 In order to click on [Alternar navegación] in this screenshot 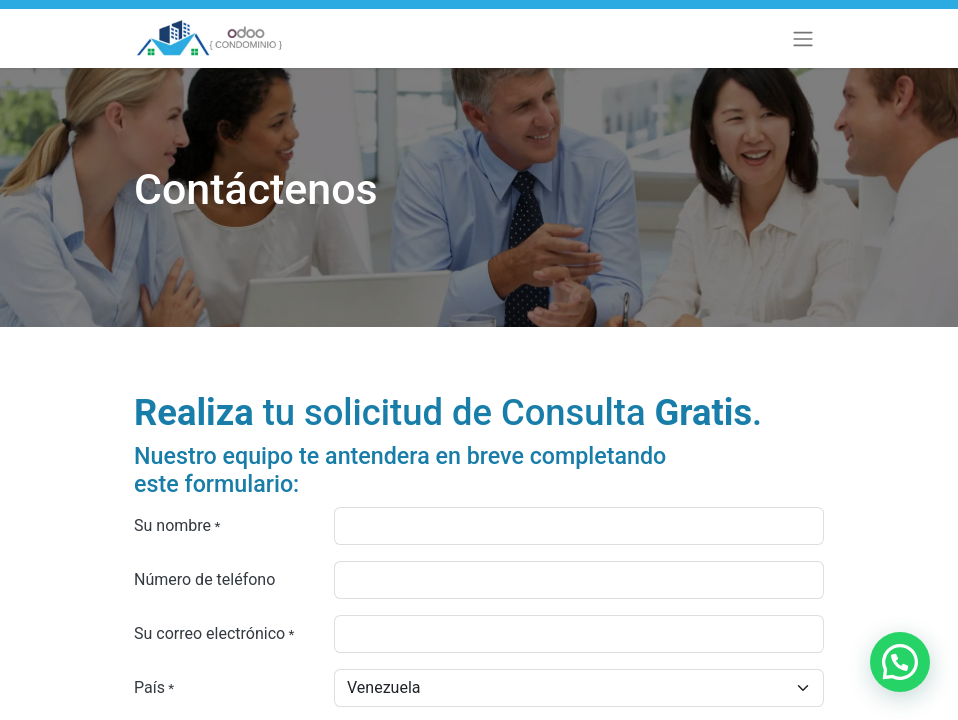, I will do `click(803, 38)`.